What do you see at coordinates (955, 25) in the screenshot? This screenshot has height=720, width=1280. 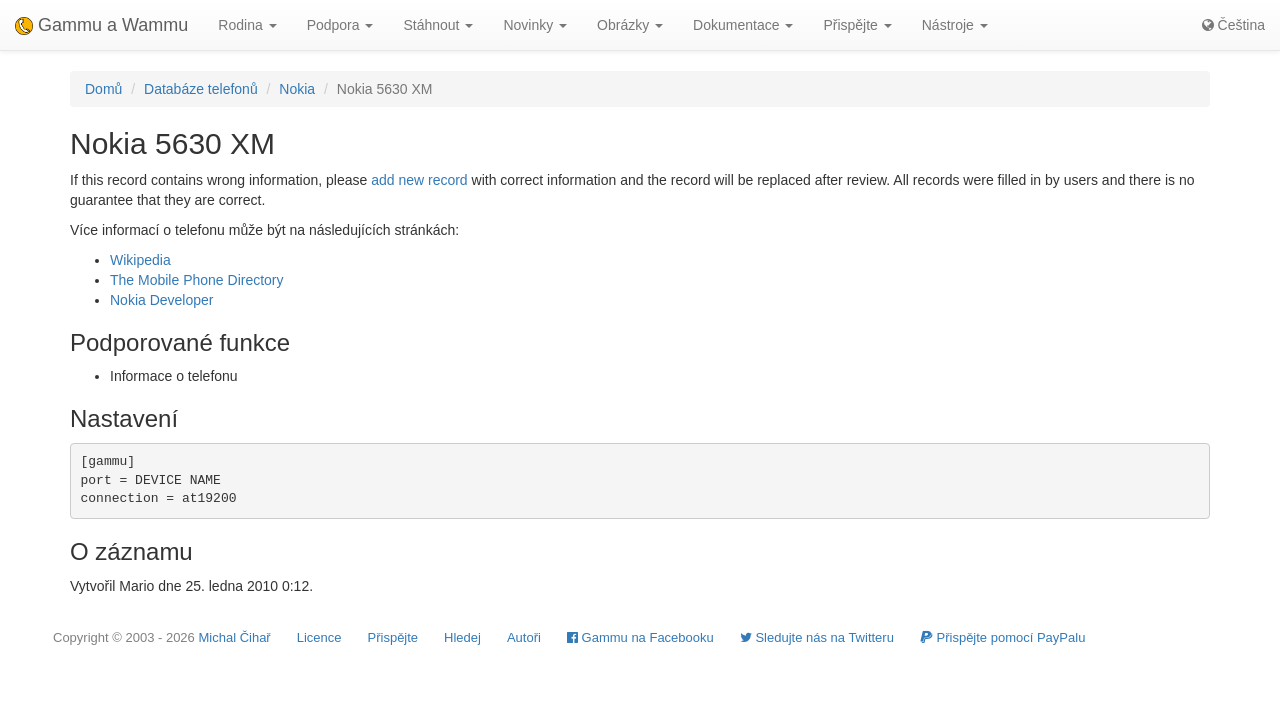 I see `Nástroje [button]` at bounding box center [955, 25].